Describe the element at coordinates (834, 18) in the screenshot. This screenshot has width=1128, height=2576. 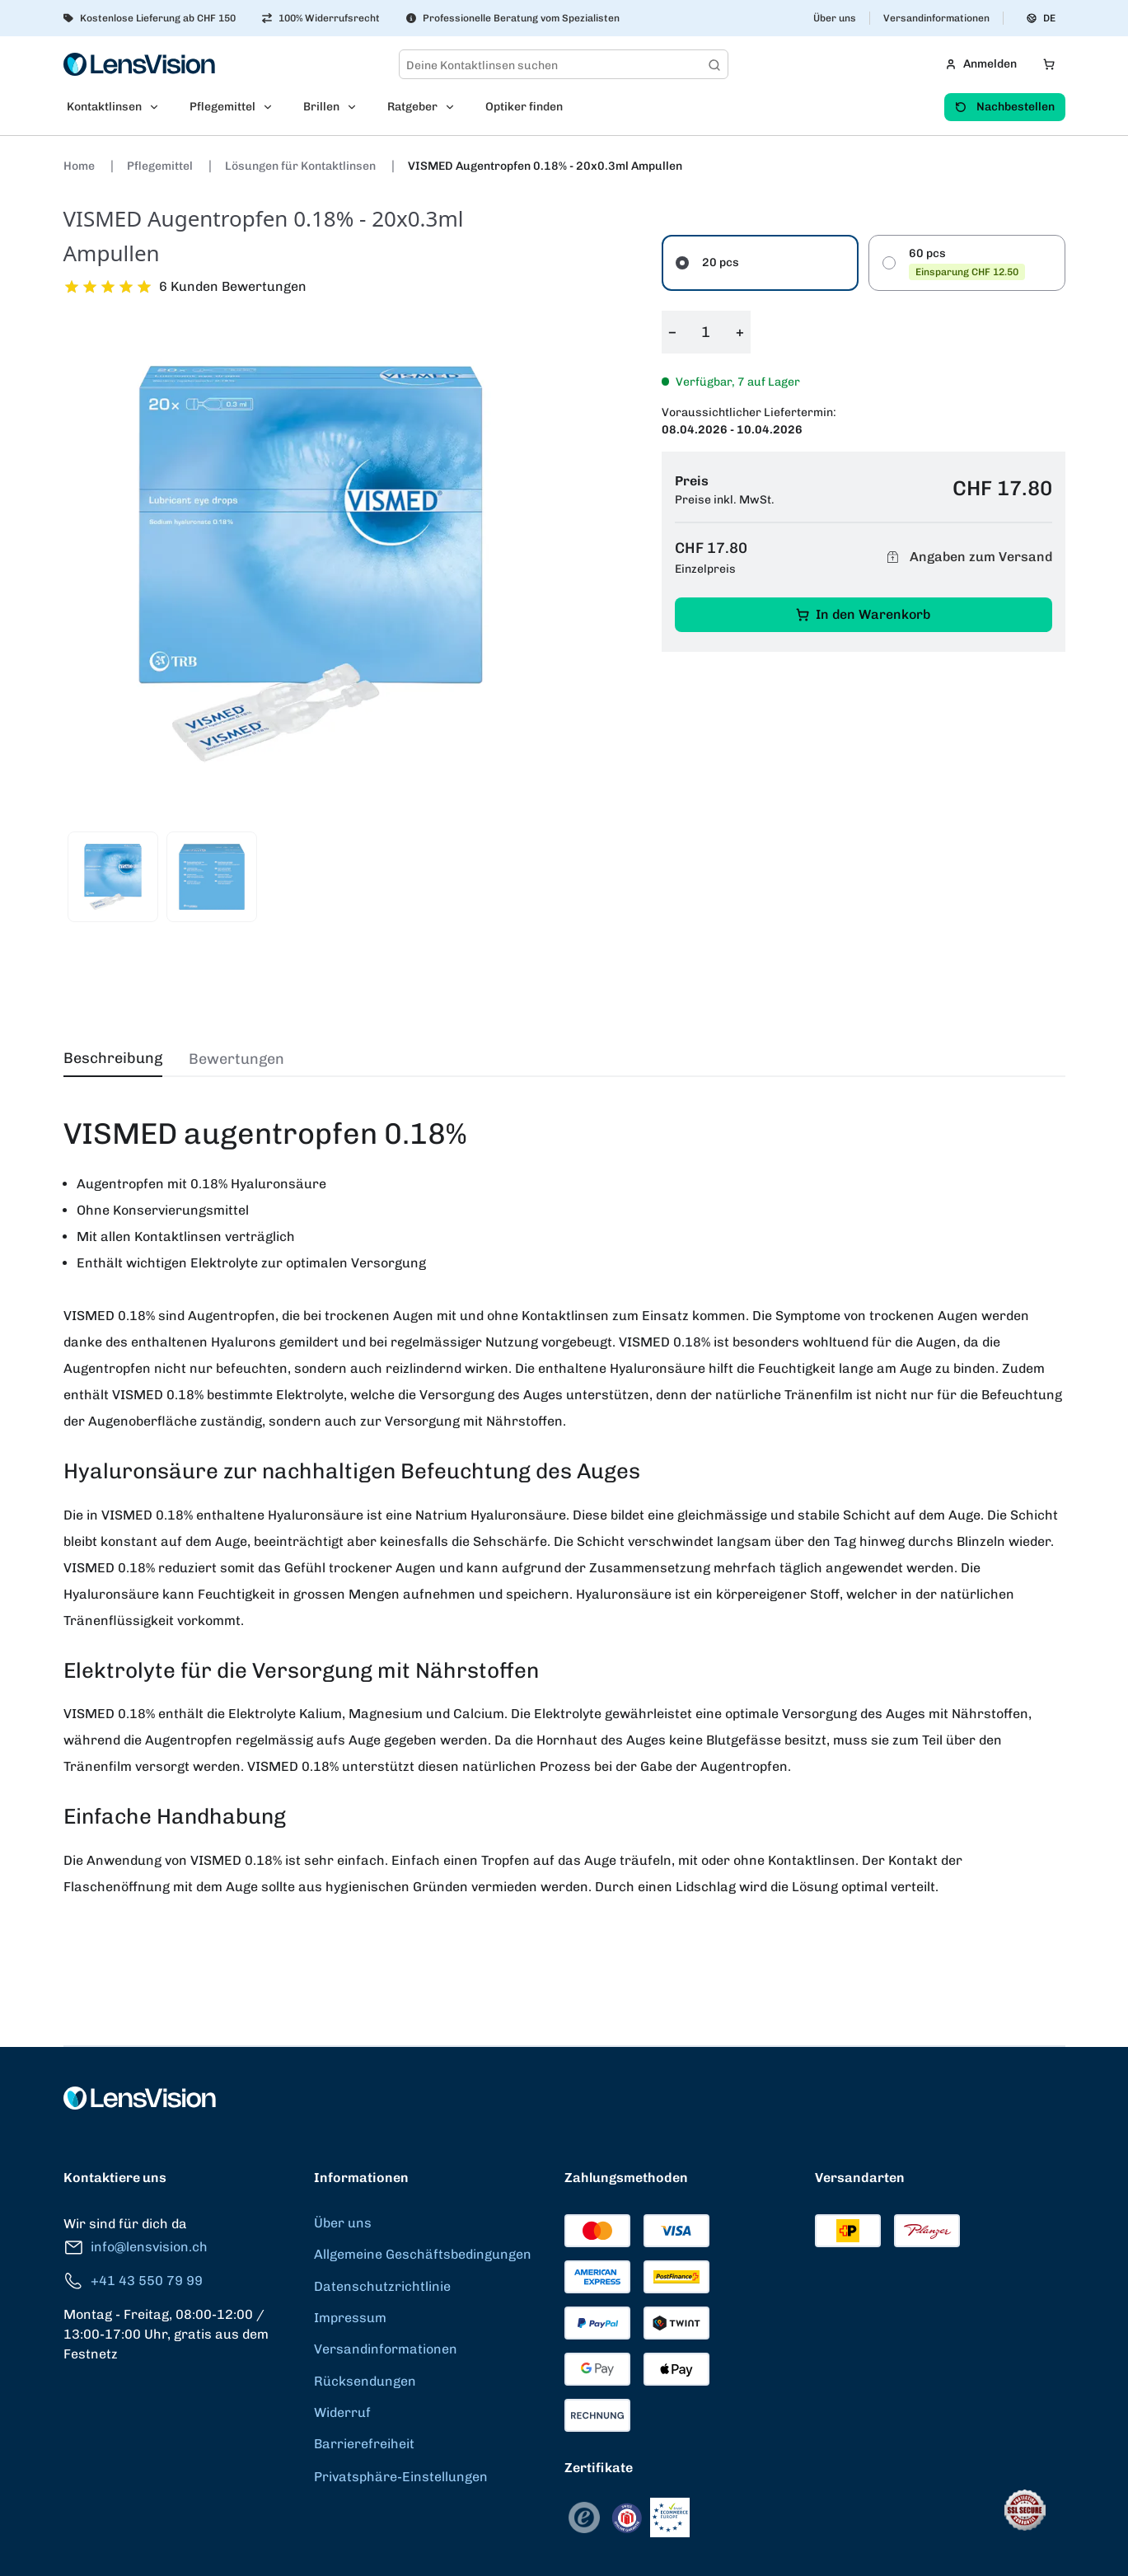
I see `Über uns` at that location.